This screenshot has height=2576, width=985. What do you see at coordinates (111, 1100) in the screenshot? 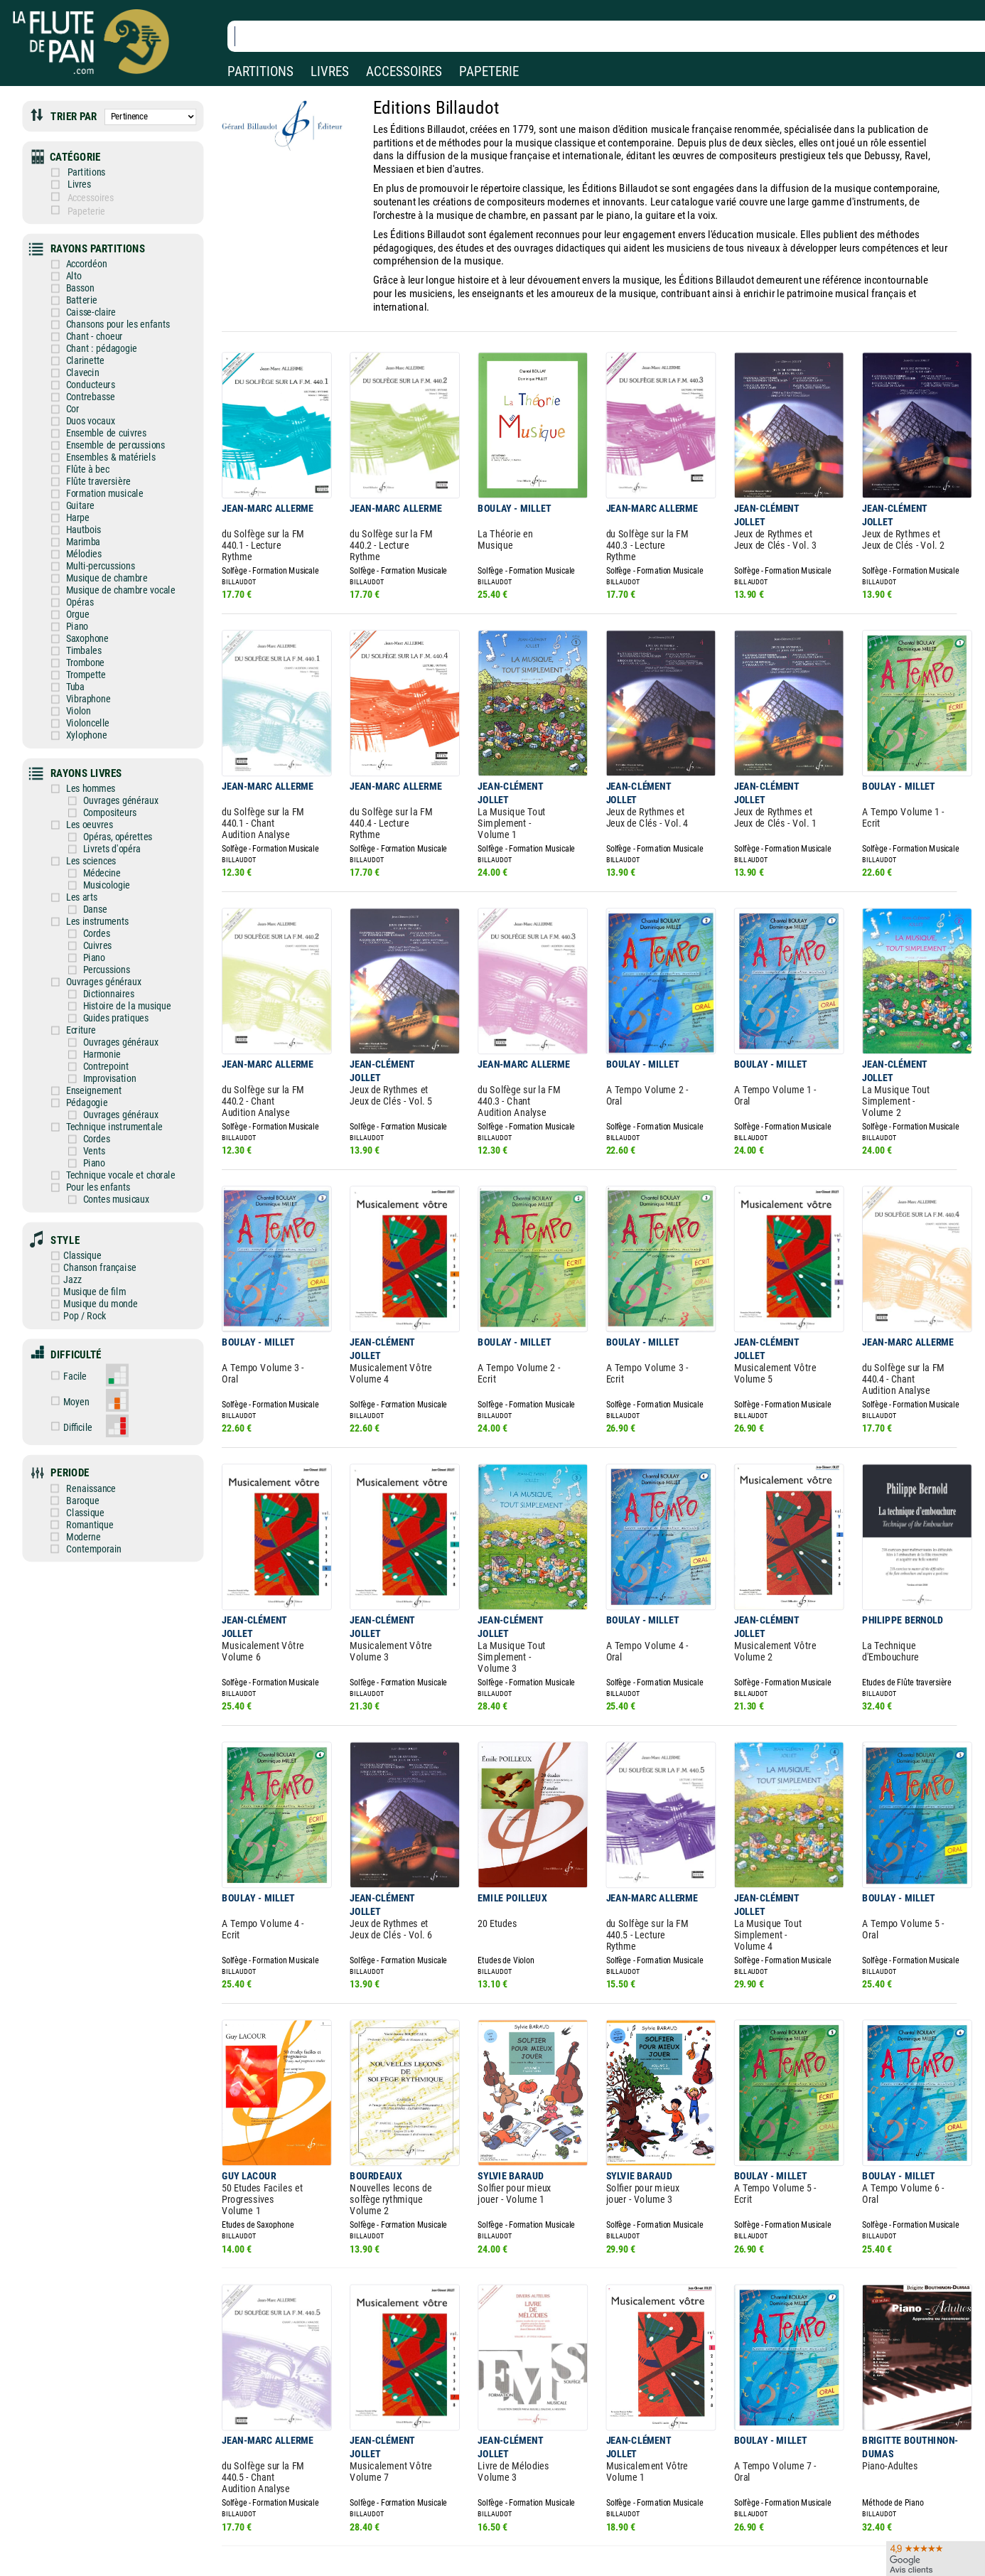
I see `Technique vocale et chorale` at bounding box center [111, 1100].